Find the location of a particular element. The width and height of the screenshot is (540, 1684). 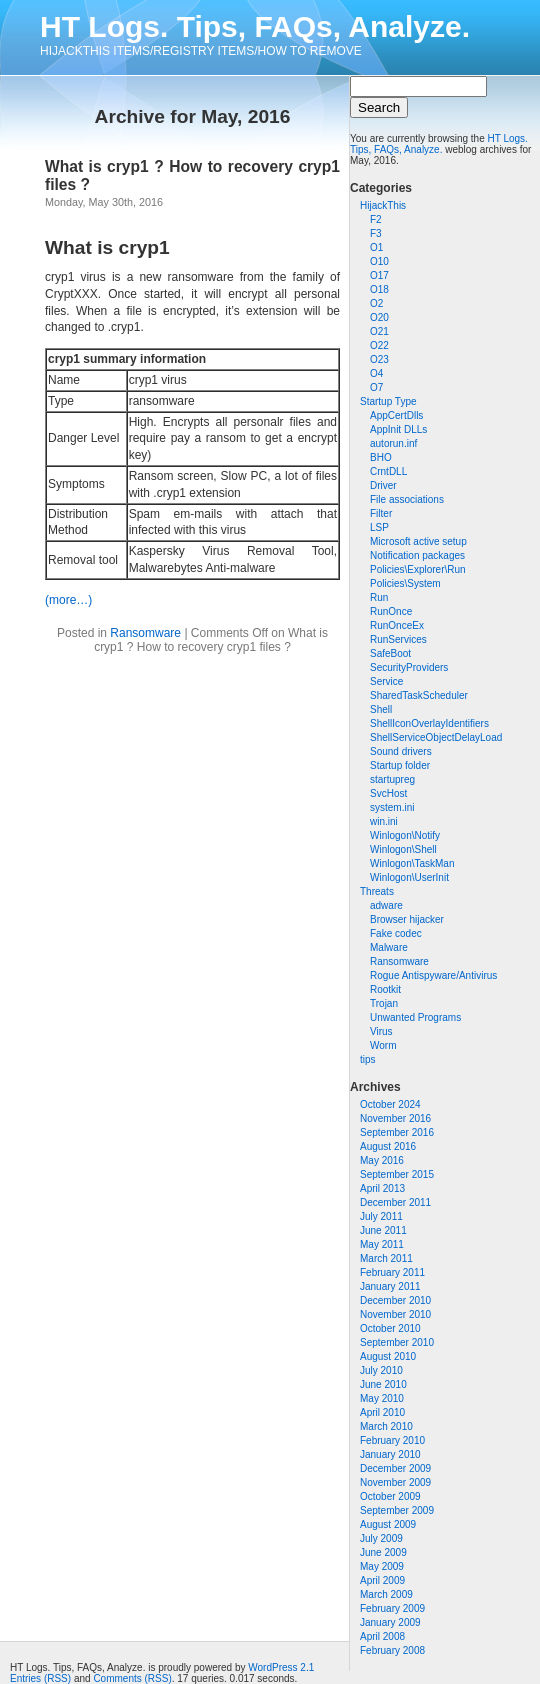

AppCertDlls is located at coordinates (396, 415).